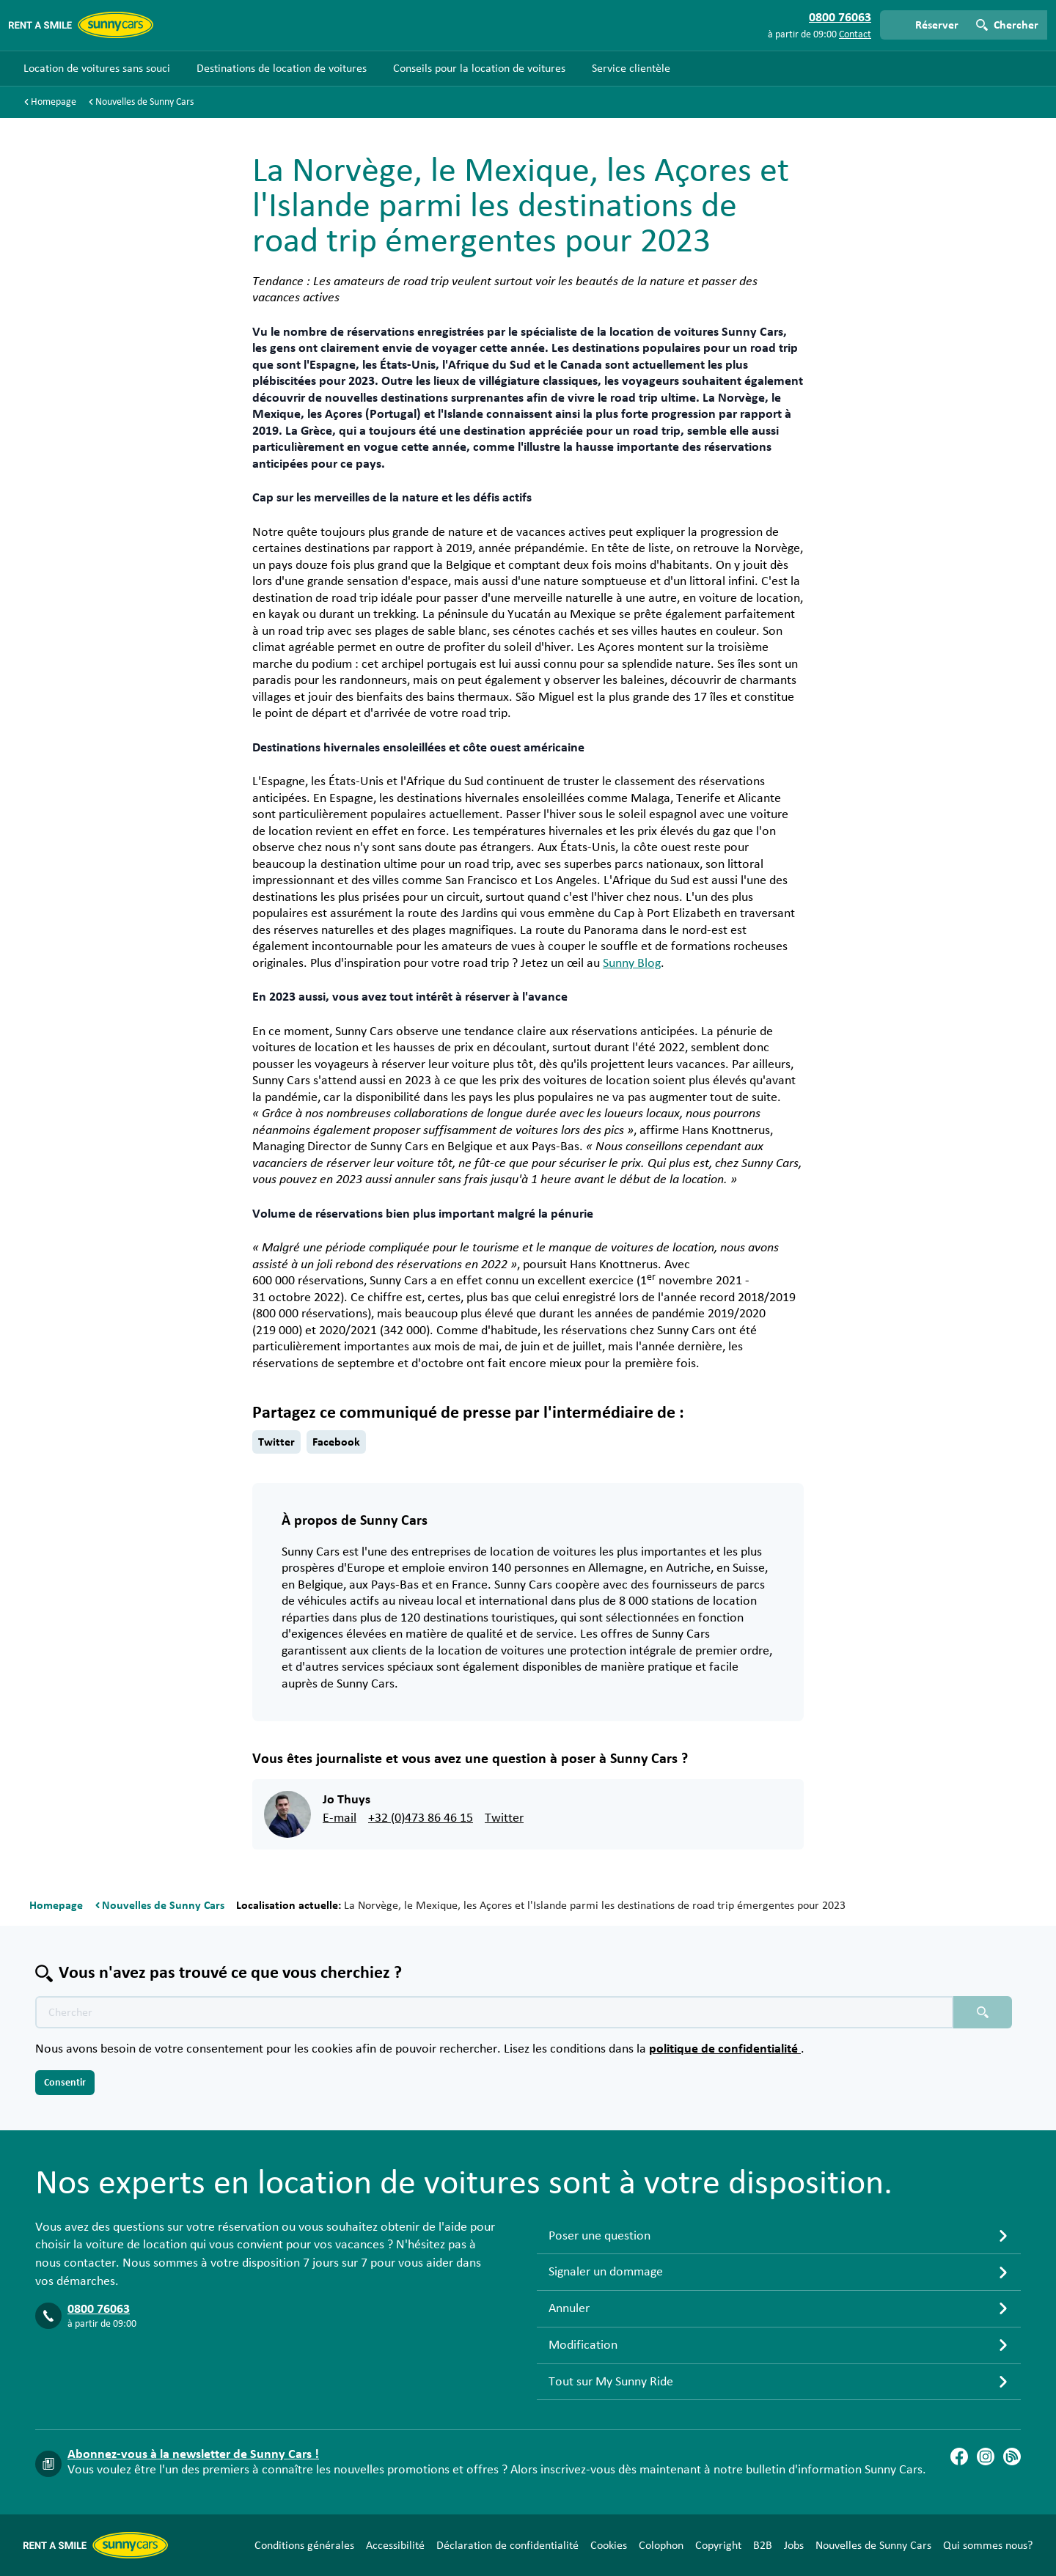 This screenshot has height=2576, width=1056. What do you see at coordinates (725, 2049) in the screenshot?
I see `politique de confidentialité` at bounding box center [725, 2049].